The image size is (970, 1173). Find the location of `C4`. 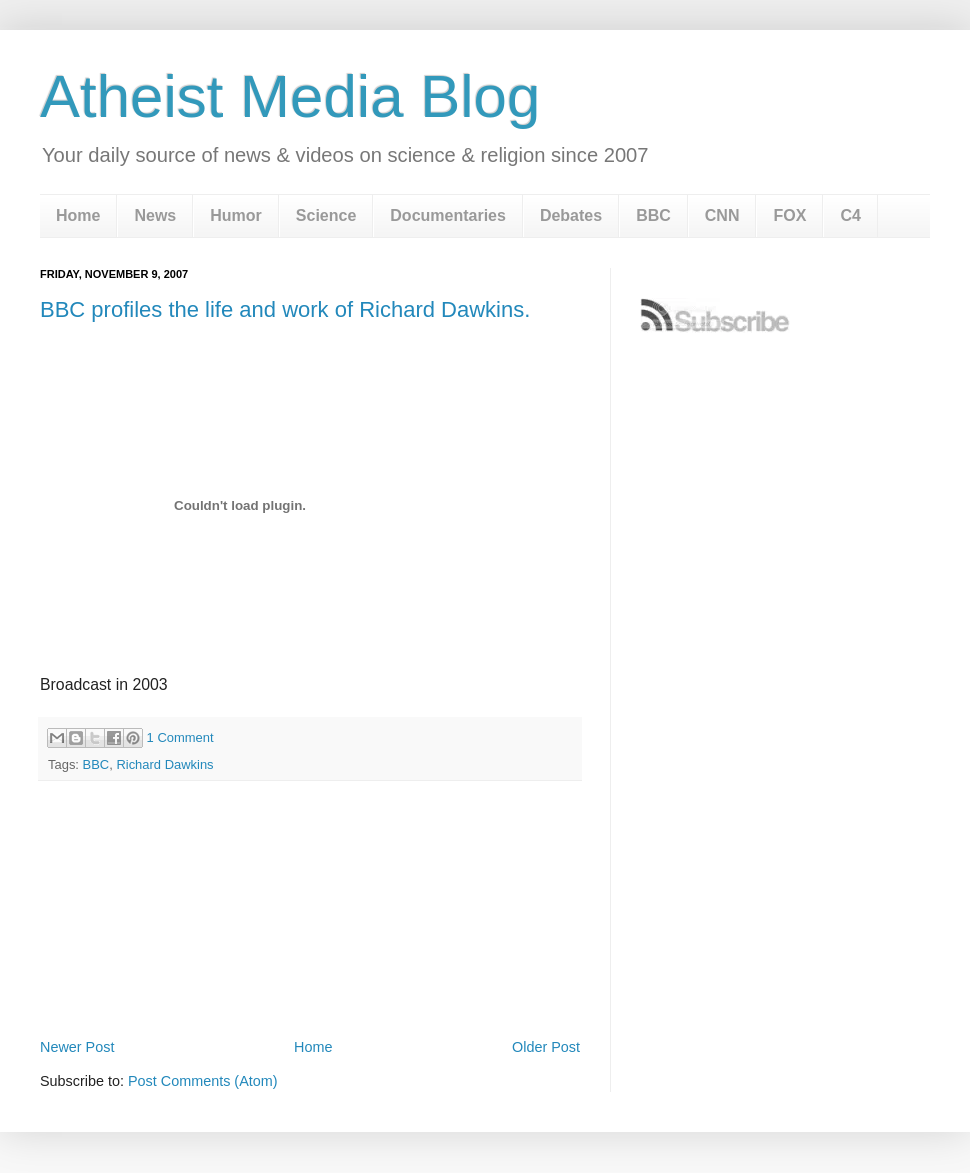

C4 is located at coordinates (850, 215).